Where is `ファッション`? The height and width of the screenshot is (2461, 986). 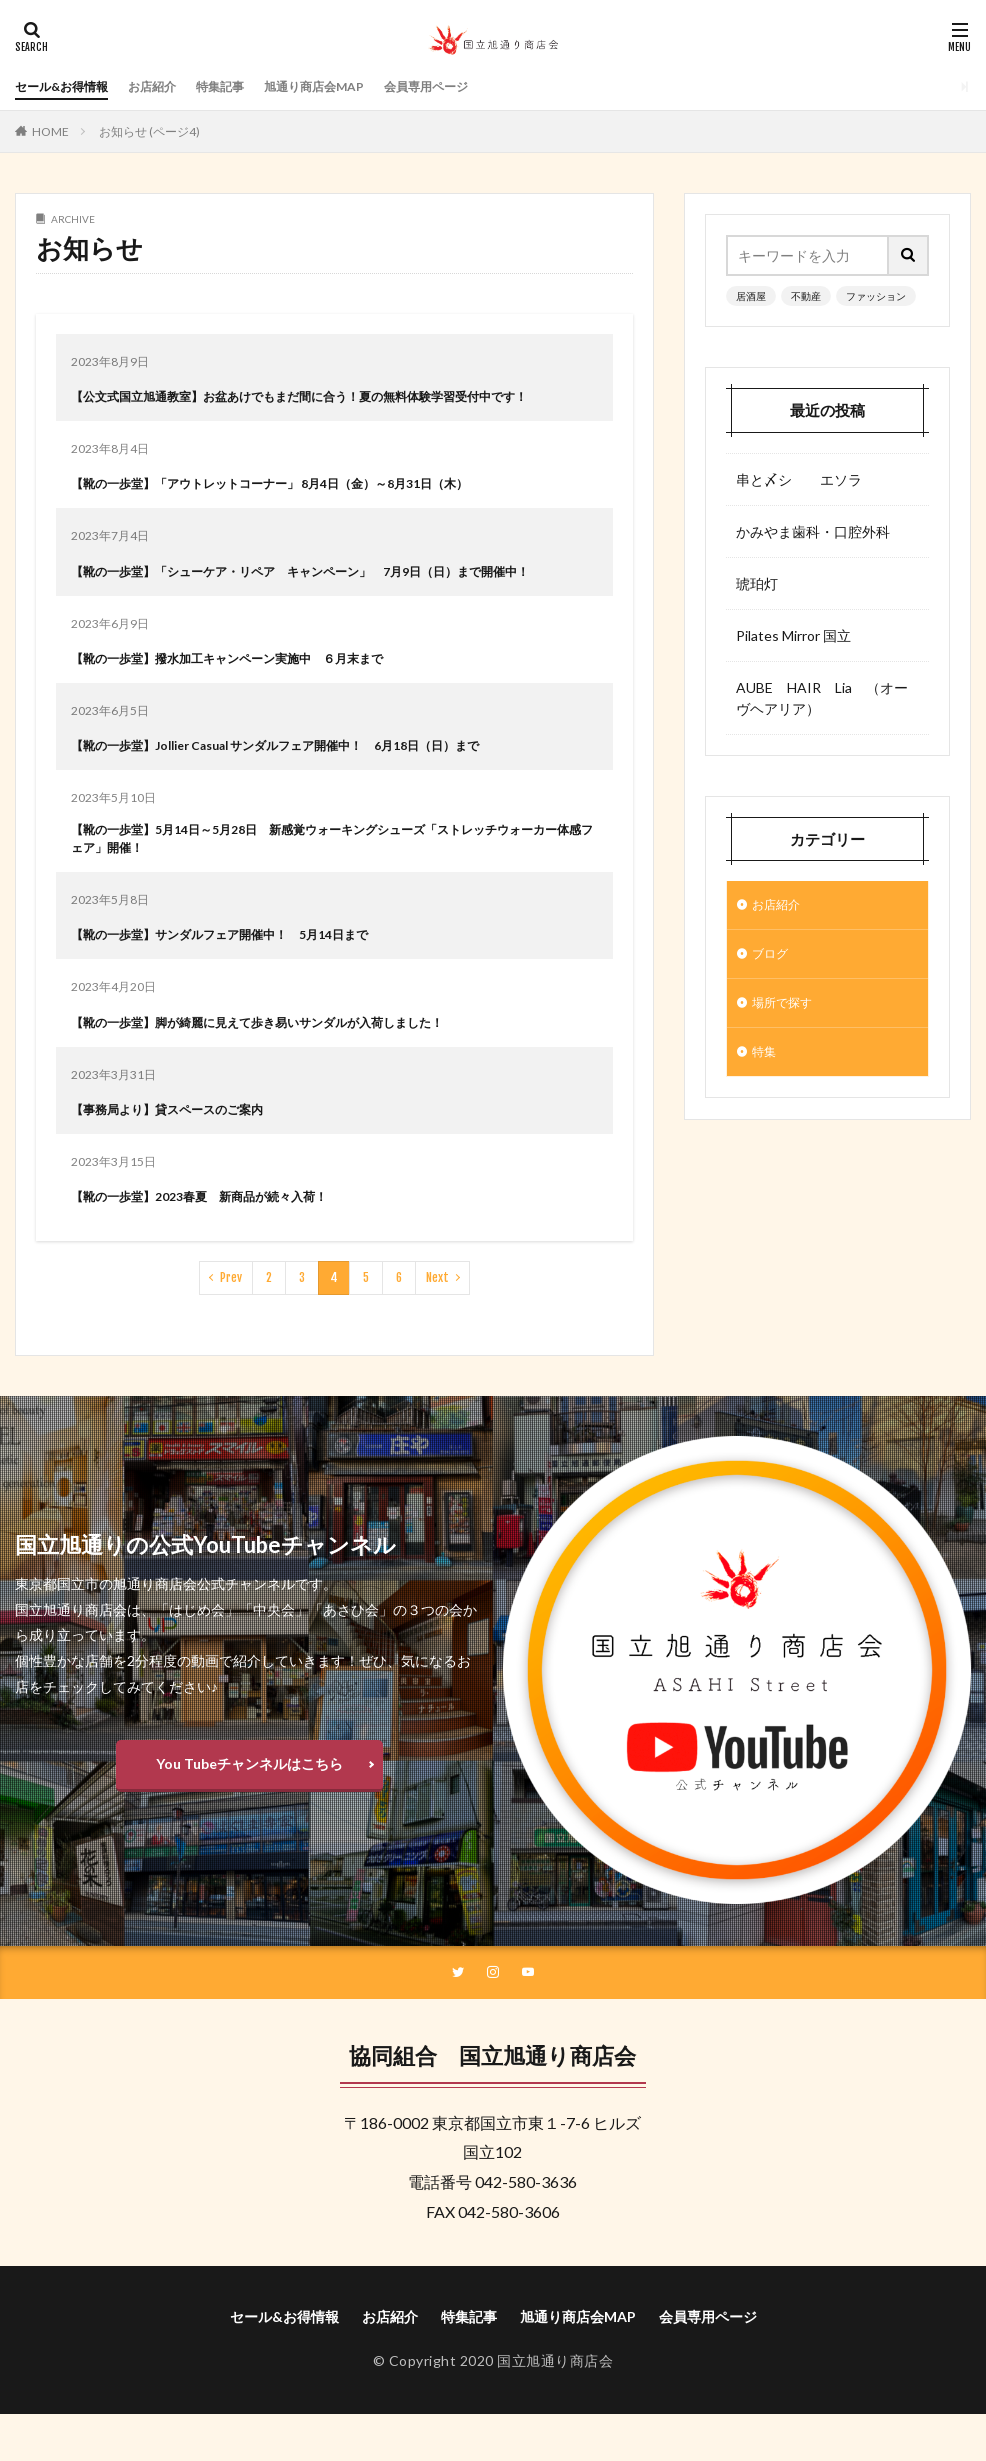
ファッション is located at coordinates (876, 296).